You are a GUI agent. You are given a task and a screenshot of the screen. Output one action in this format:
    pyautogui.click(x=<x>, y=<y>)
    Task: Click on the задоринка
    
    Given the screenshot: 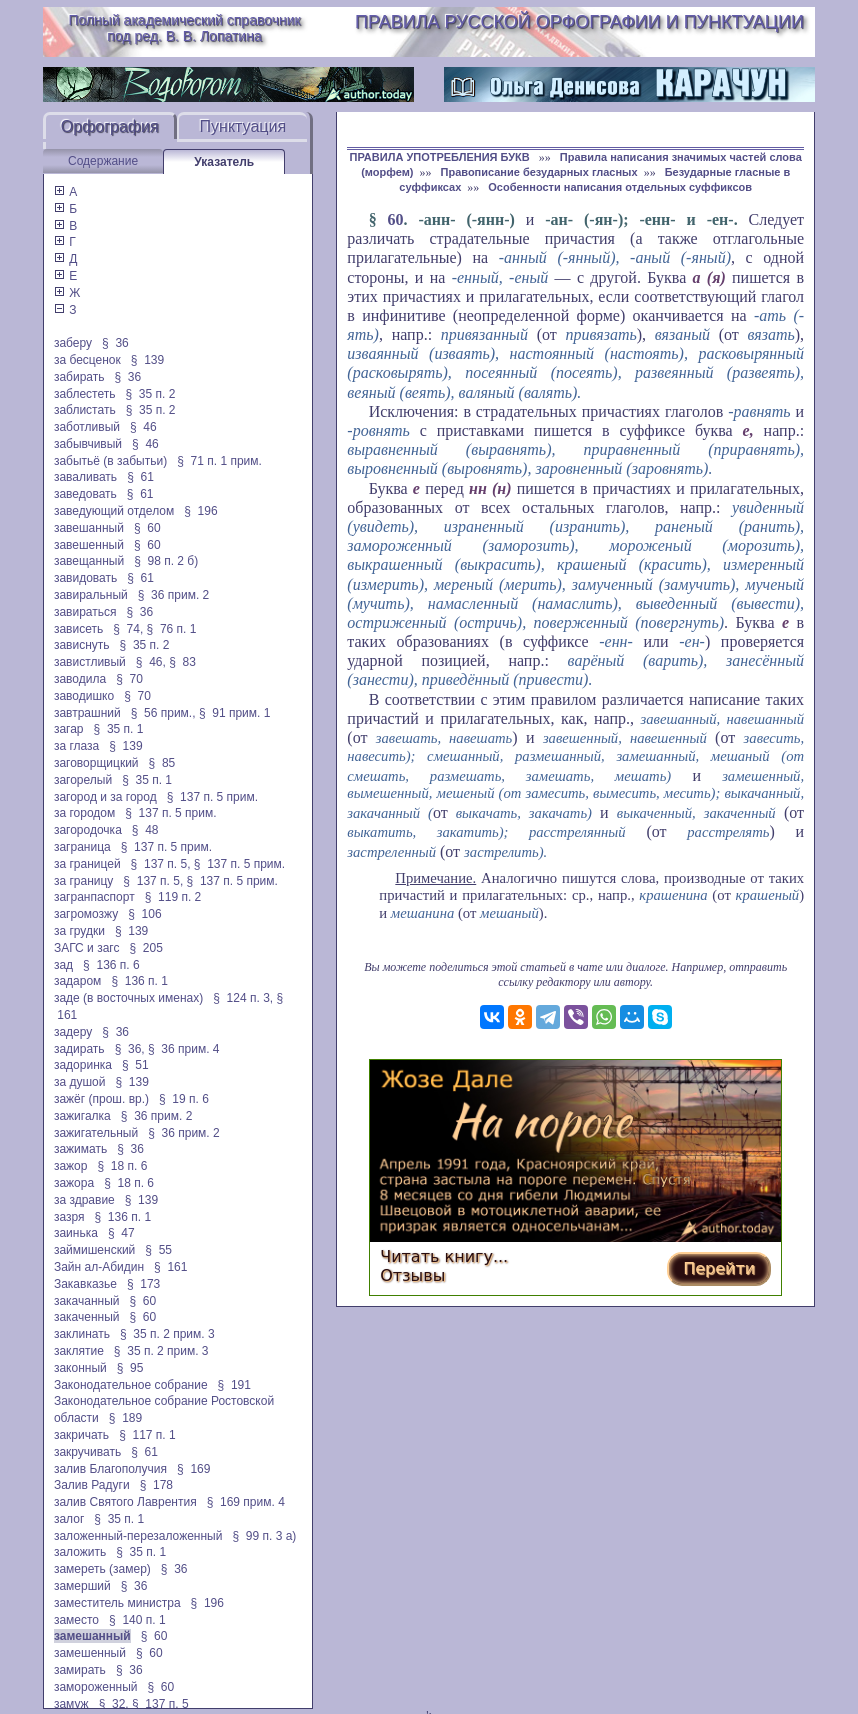 What is the action you would take?
    pyautogui.click(x=83, y=1065)
    